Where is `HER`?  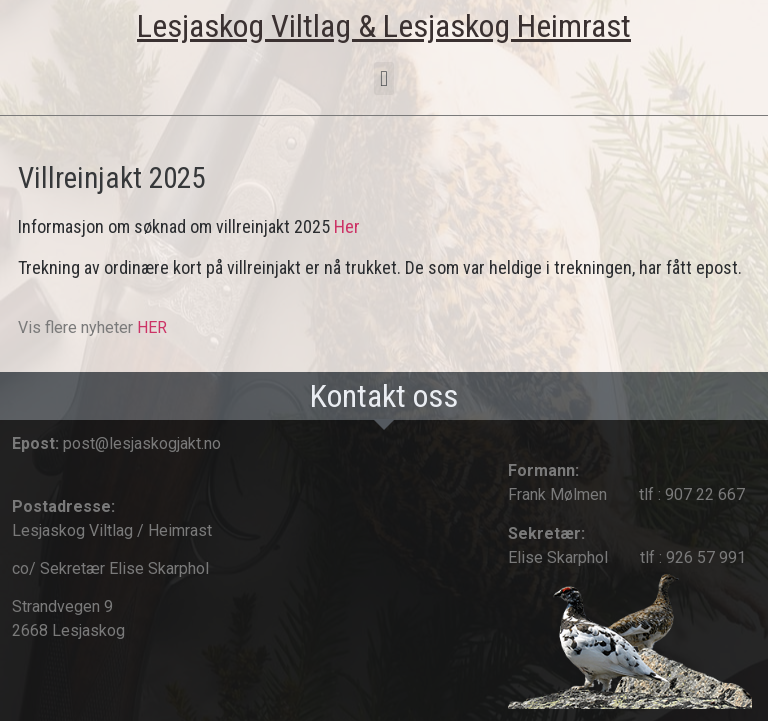
HER is located at coordinates (152, 327).